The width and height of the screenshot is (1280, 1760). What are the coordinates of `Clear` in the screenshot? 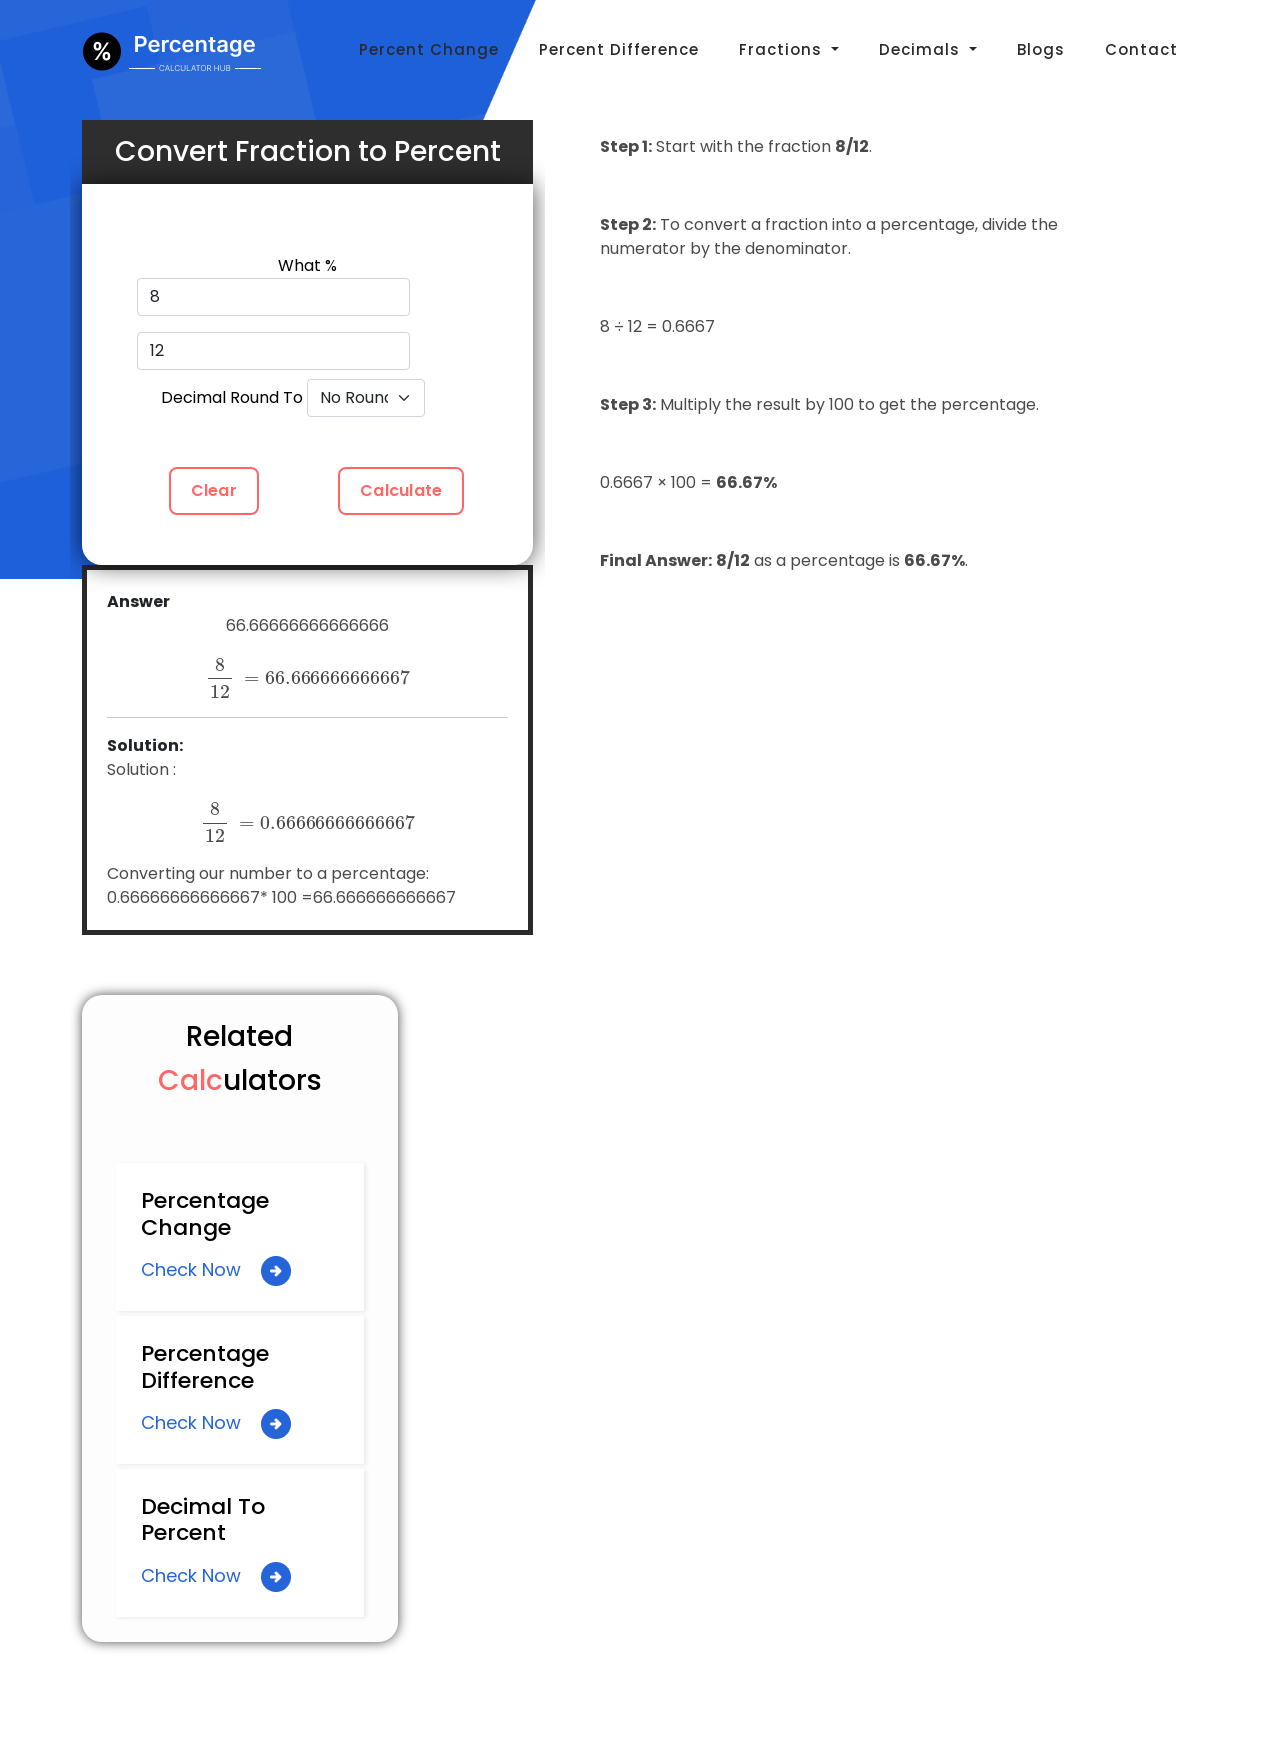 It's located at (214, 490).